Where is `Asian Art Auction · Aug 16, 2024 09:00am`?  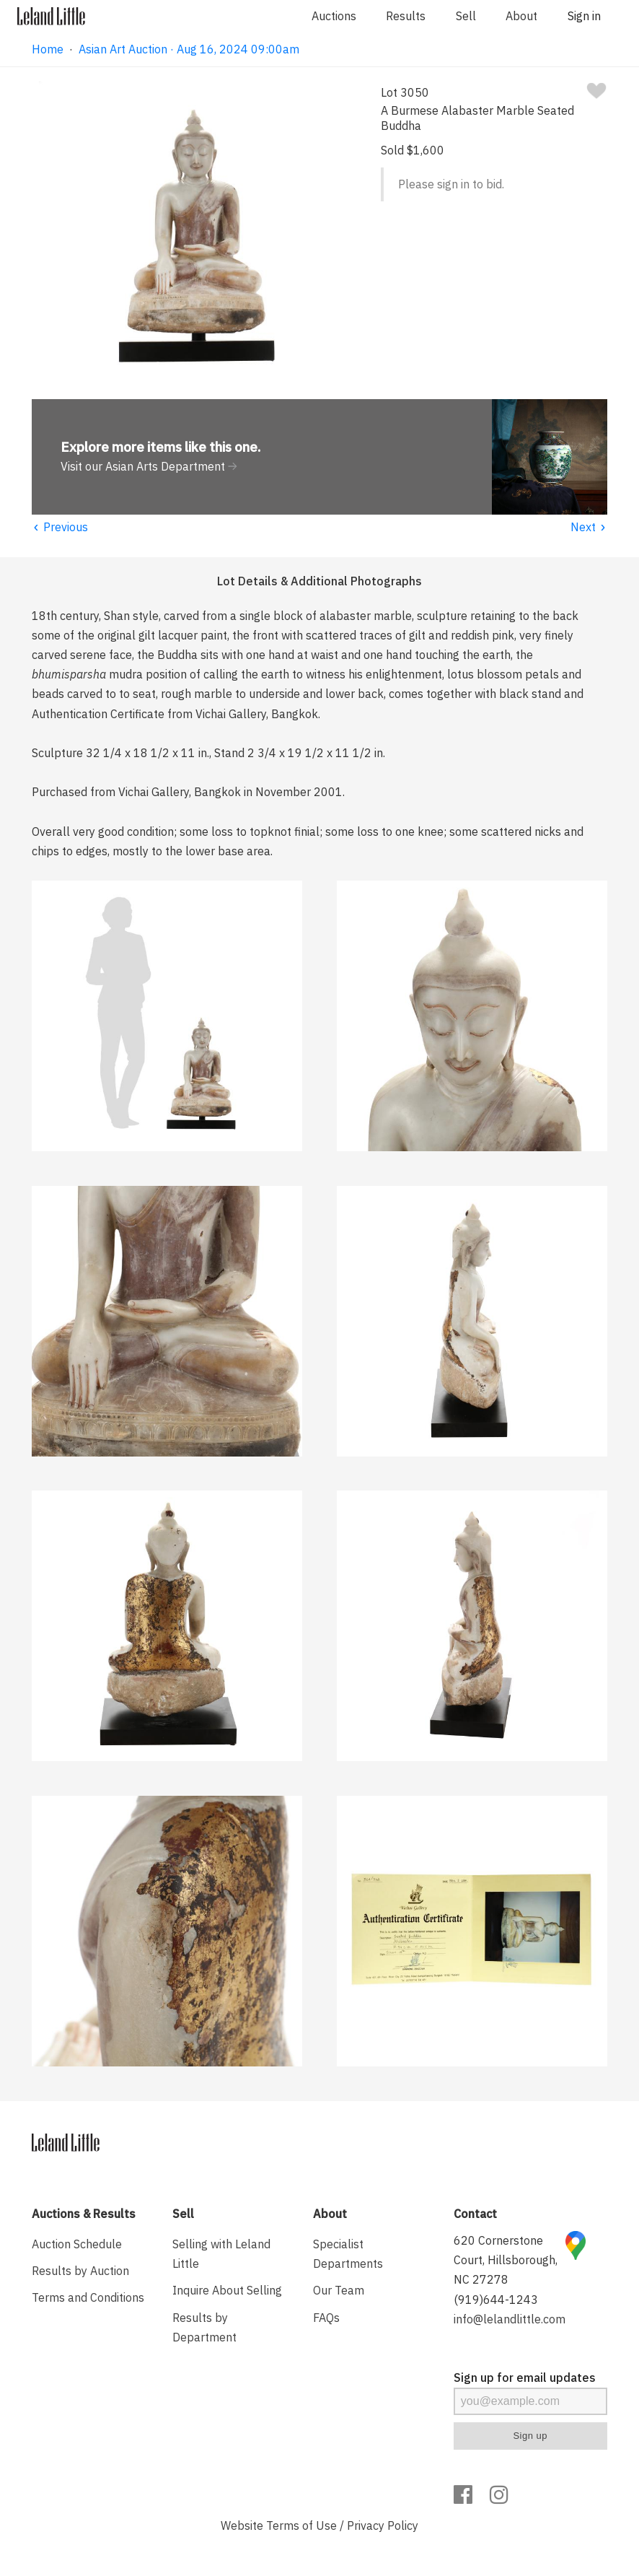 Asian Art Auction · Aug 16, 2024 09:00am is located at coordinates (189, 49).